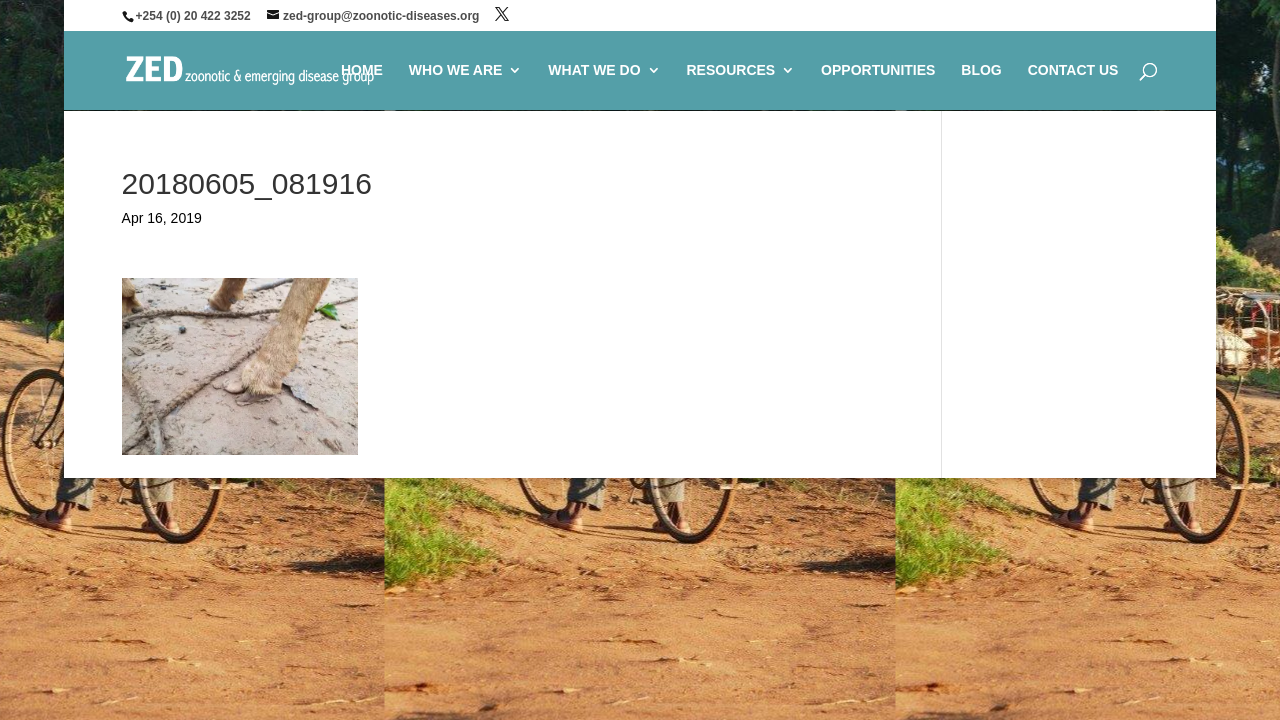 This screenshot has height=720, width=1280. I want to click on BLOG, so click(981, 70).